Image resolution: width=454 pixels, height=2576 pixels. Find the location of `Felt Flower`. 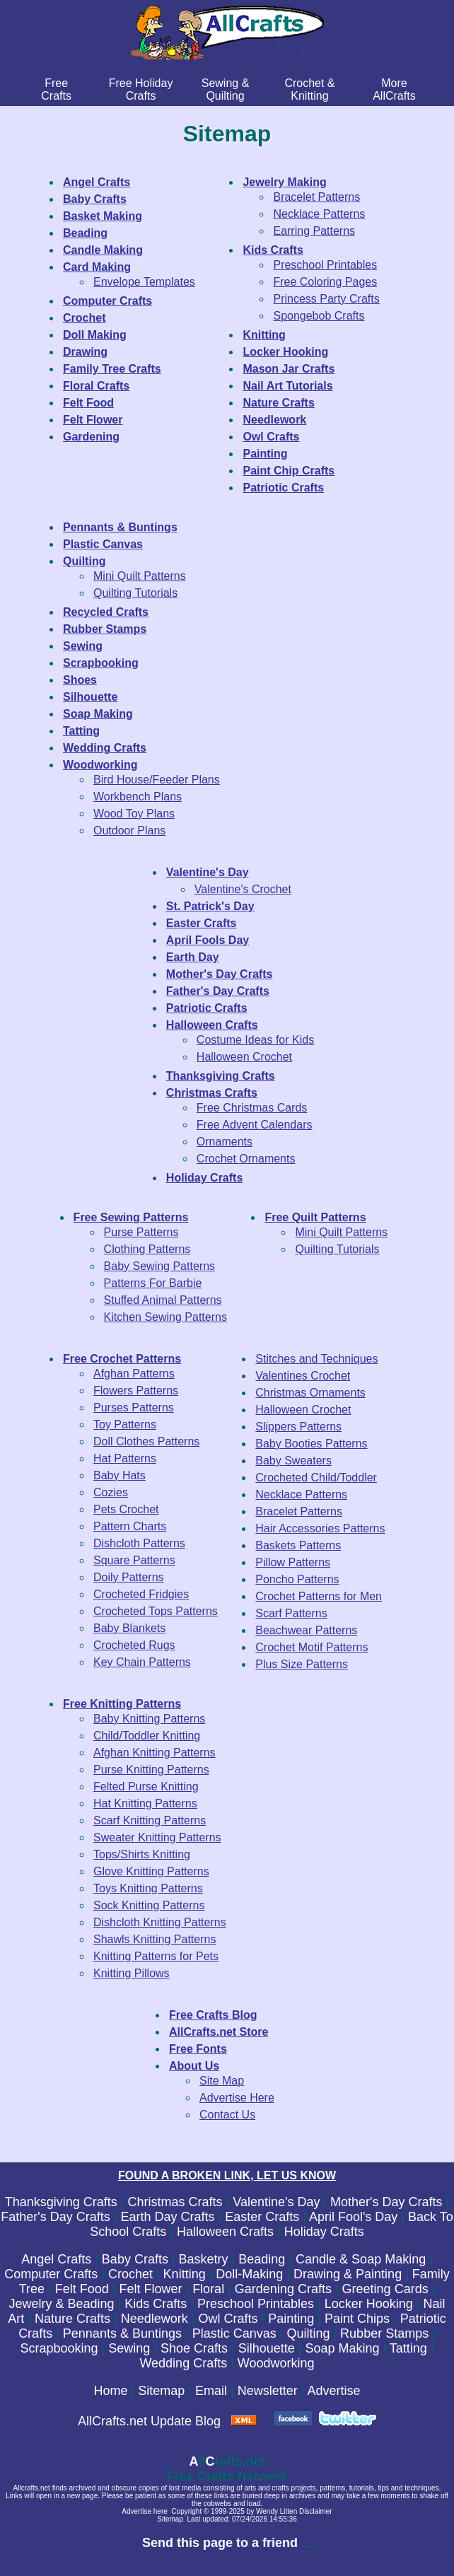

Felt Flower is located at coordinates (150, 2289).